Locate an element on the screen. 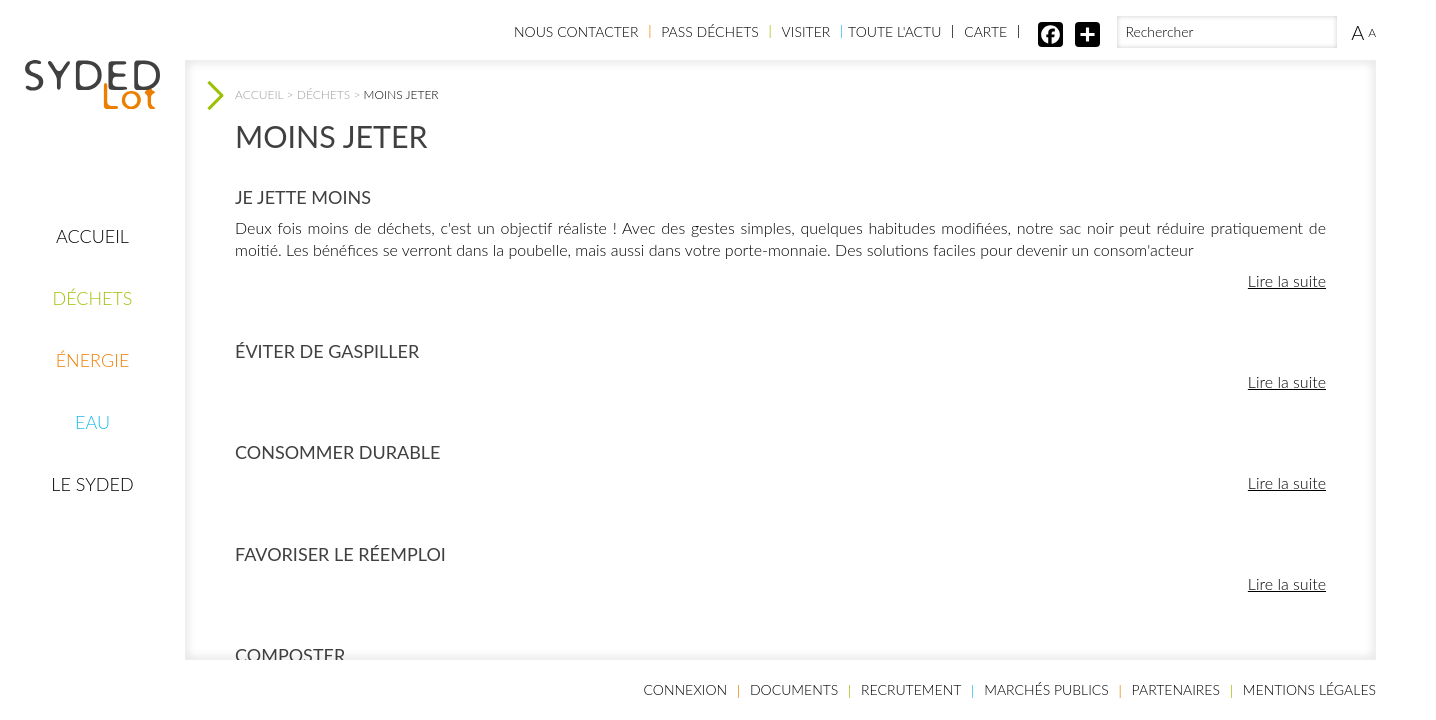 This screenshot has width=1436, height=720. Toute l'actu is located at coordinates (894, 31).